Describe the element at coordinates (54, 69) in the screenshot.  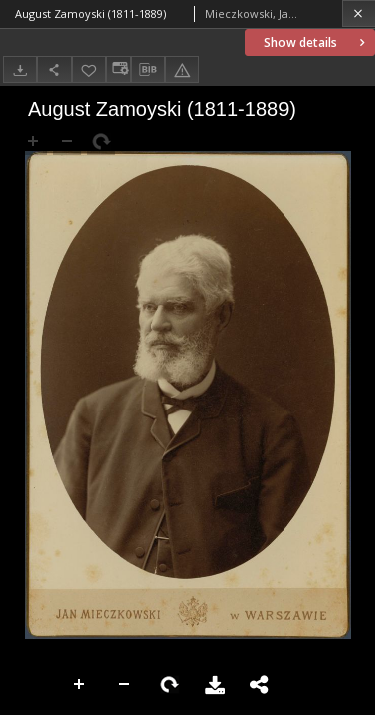
I see `[Share]` at that location.